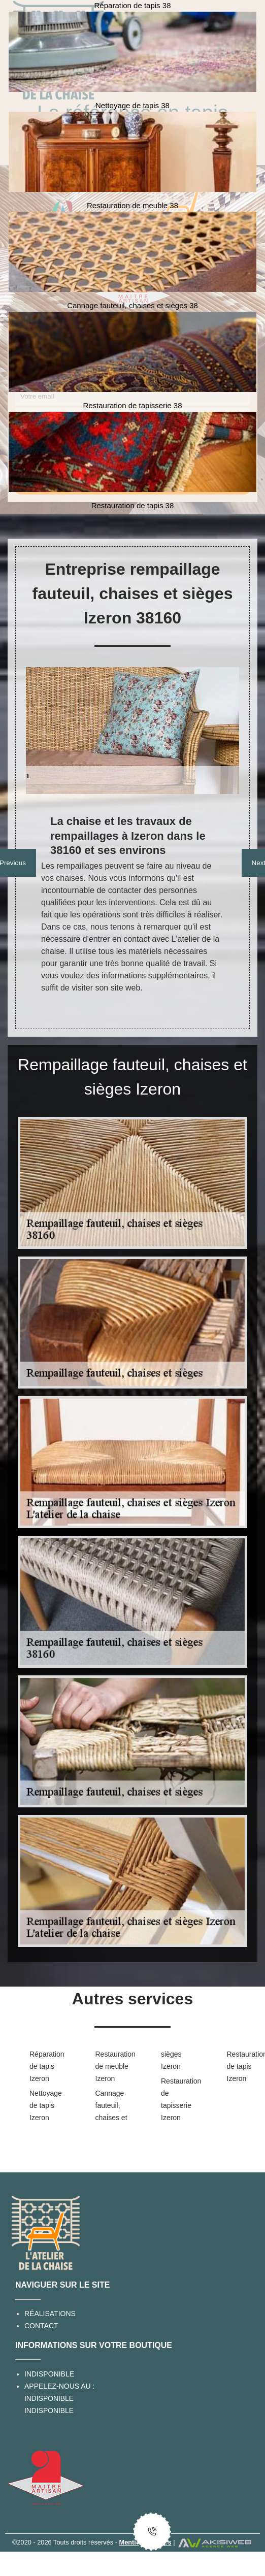 Image resolution: width=265 pixels, height=2576 pixels. What do you see at coordinates (45, 2105) in the screenshot?
I see `Nettoyage de tapis Izeron` at bounding box center [45, 2105].